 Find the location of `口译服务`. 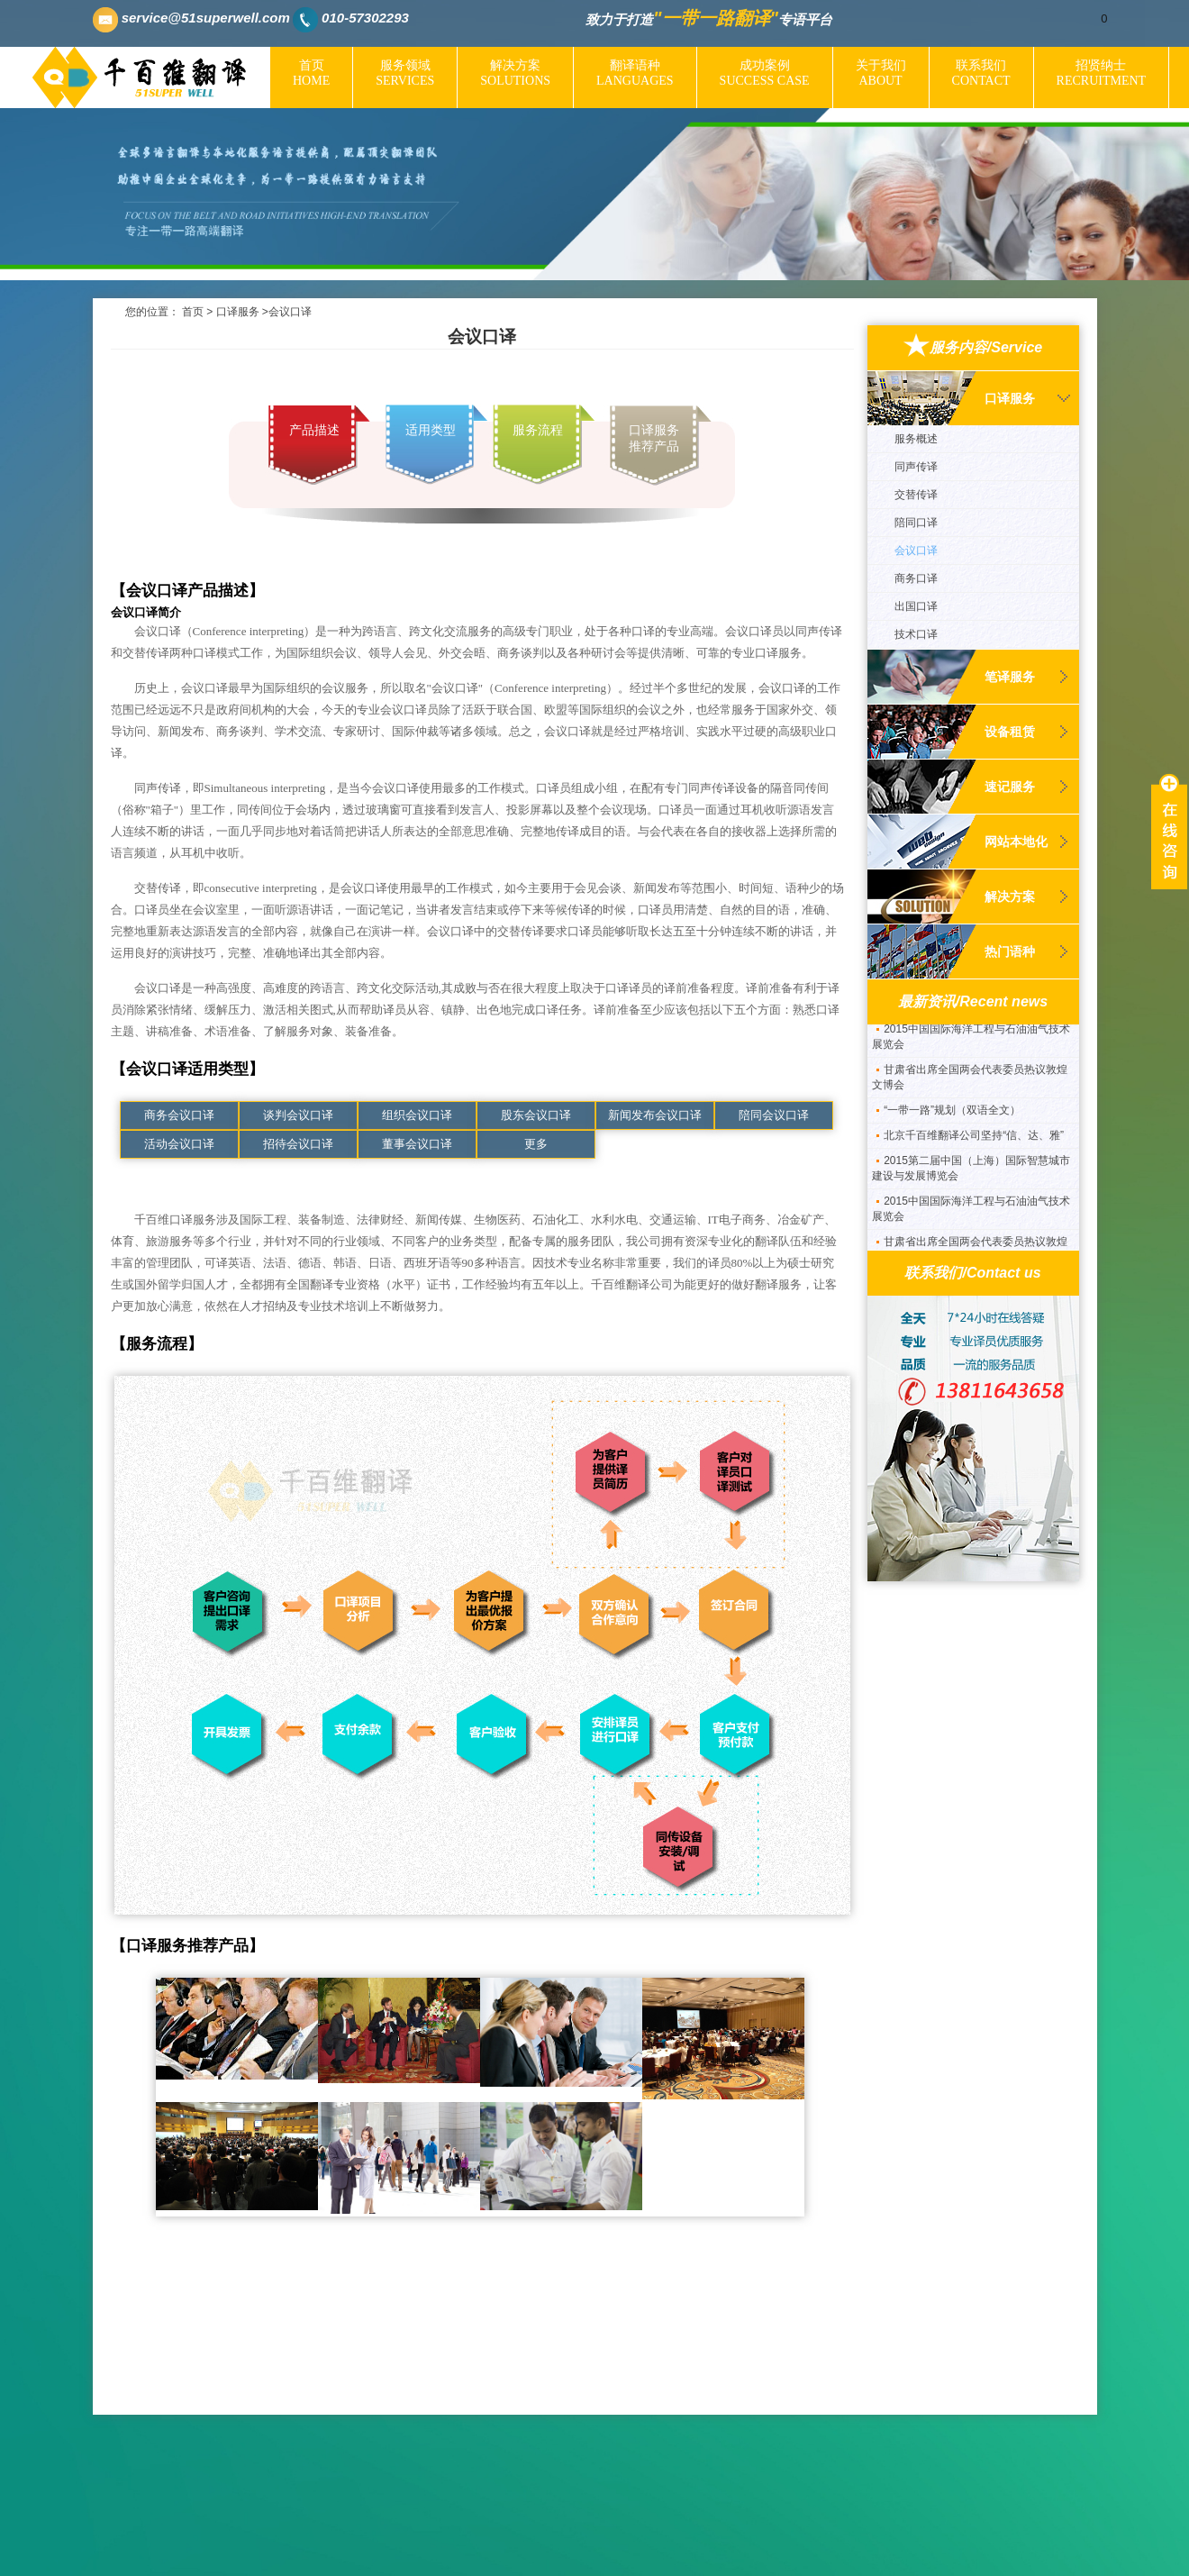

口译服务 is located at coordinates (237, 311).